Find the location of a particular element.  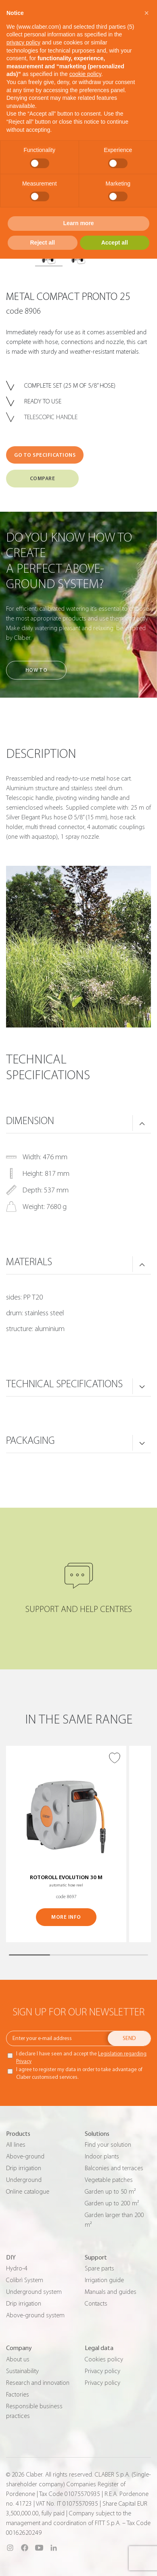

All lines is located at coordinates (15, 2144).